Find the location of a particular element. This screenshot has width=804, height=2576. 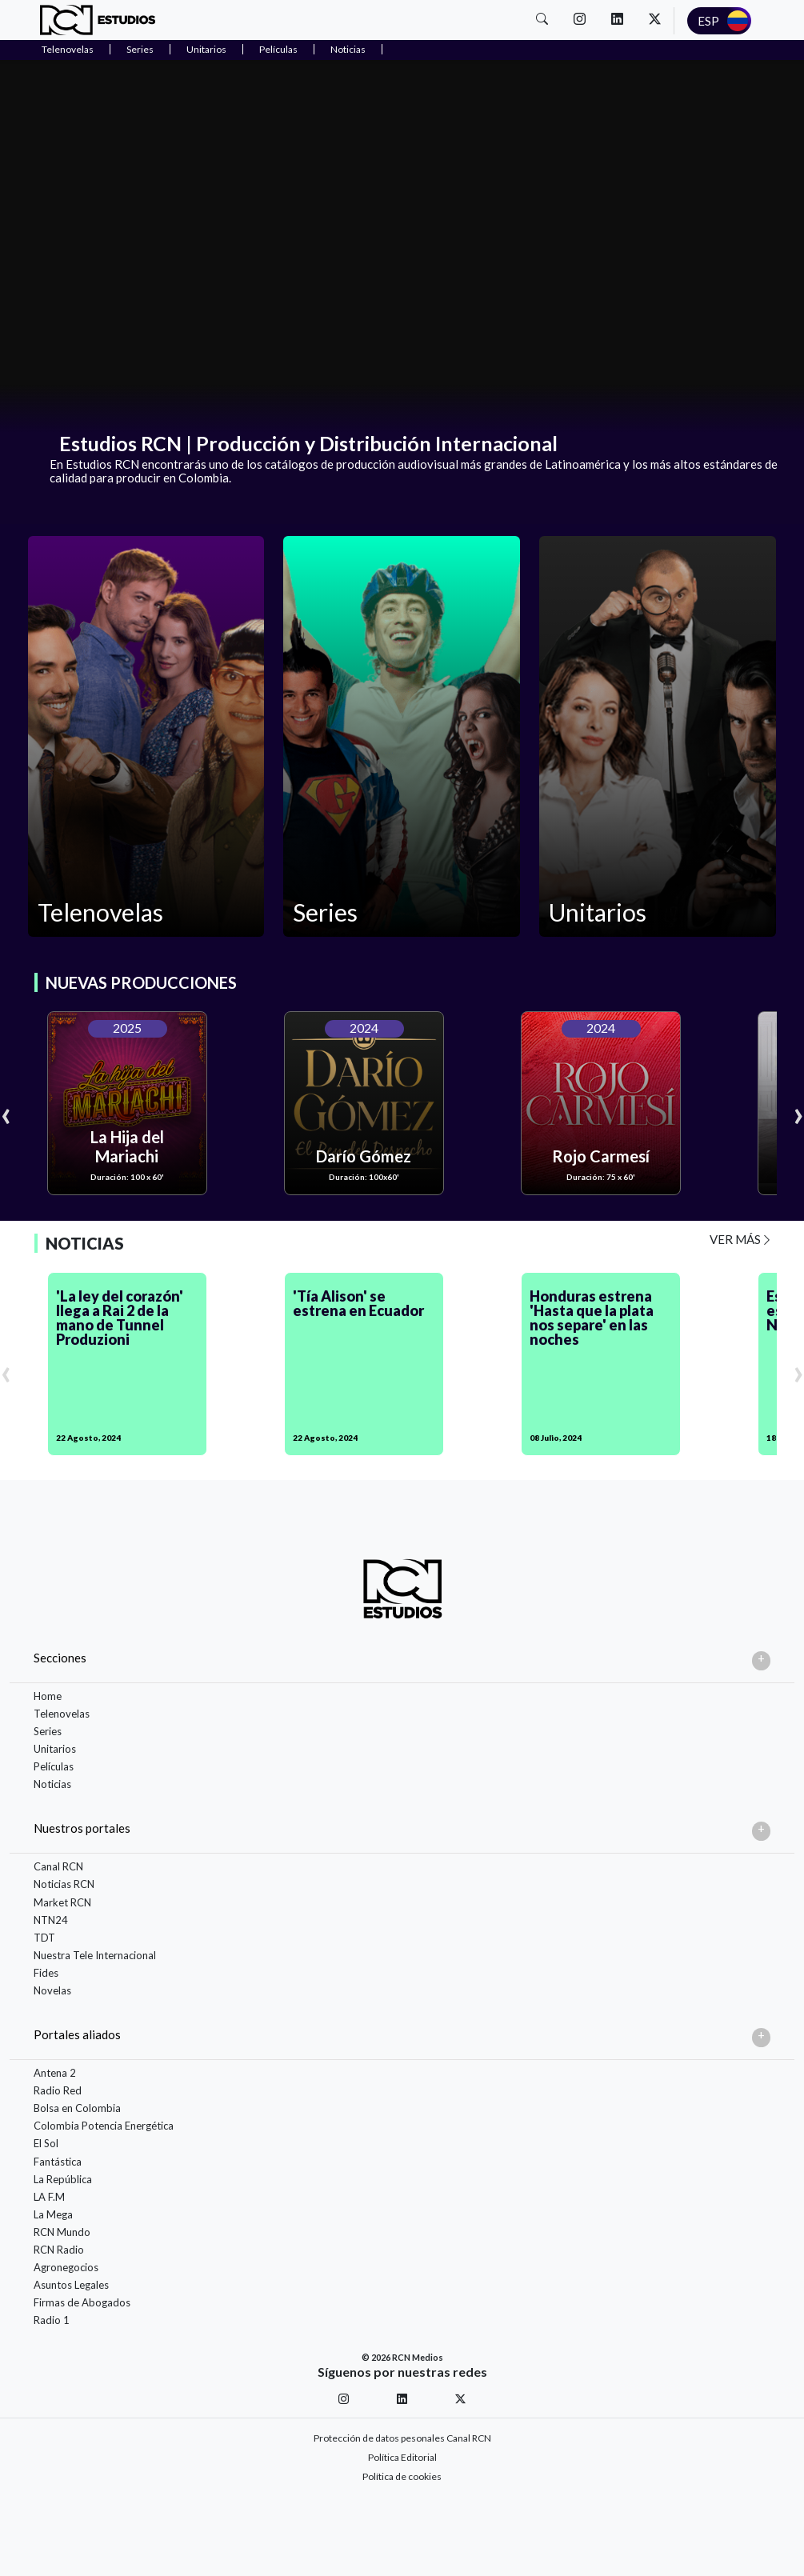

Agronegocios is located at coordinates (66, 2267).